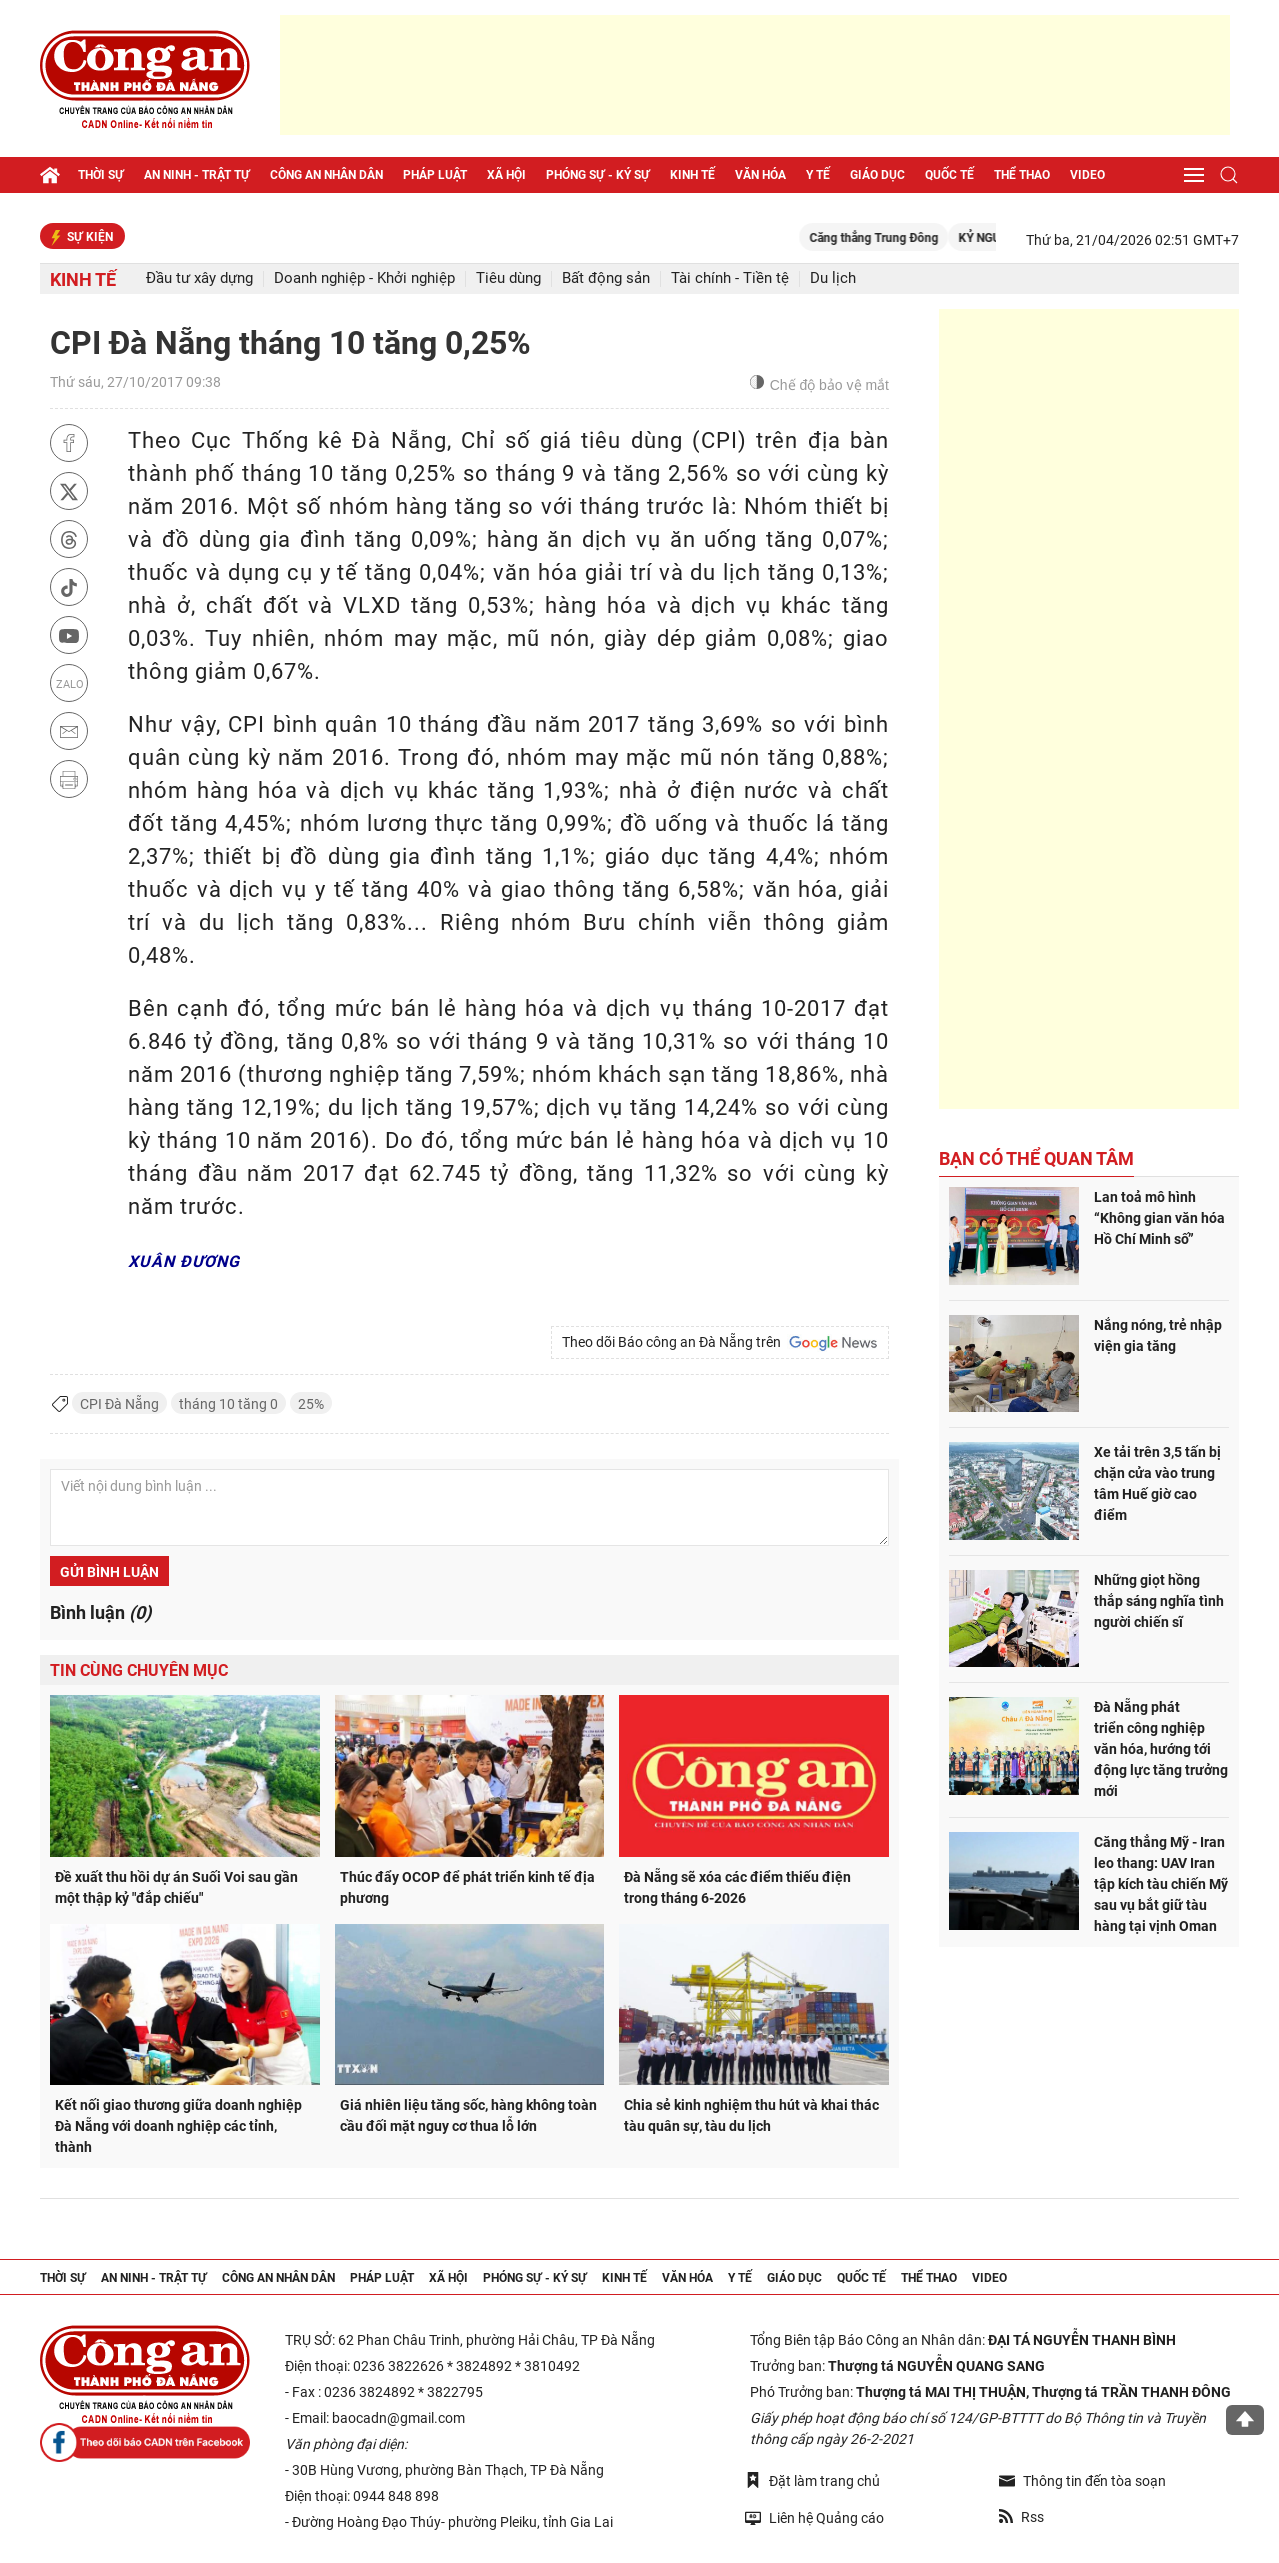  I want to click on Bất động sản, so click(606, 278).